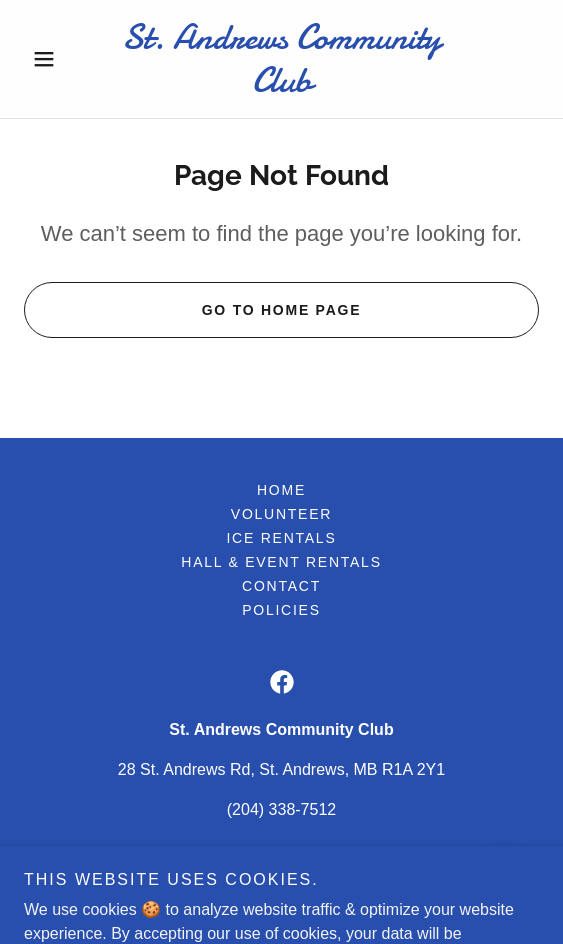 The width and height of the screenshot is (563, 944). What do you see at coordinates (281, 562) in the screenshot?
I see `Hall & Event Rentals [link]` at bounding box center [281, 562].